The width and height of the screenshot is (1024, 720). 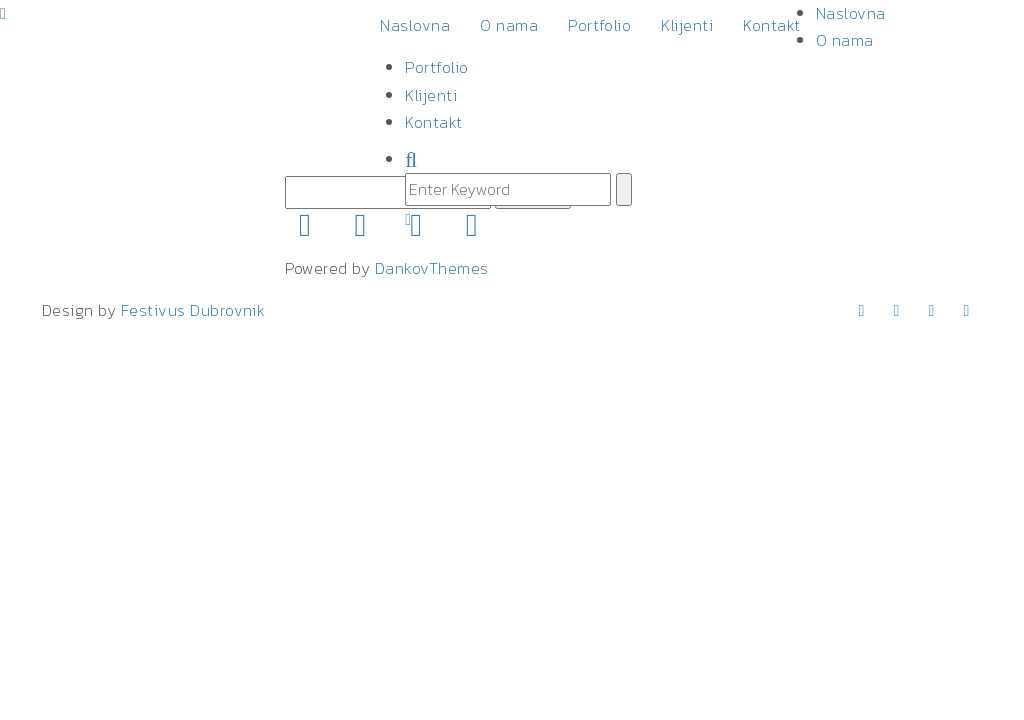 What do you see at coordinates (415, 25) in the screenshot?
I see `Naslovna` at bounding box center [415, 25].